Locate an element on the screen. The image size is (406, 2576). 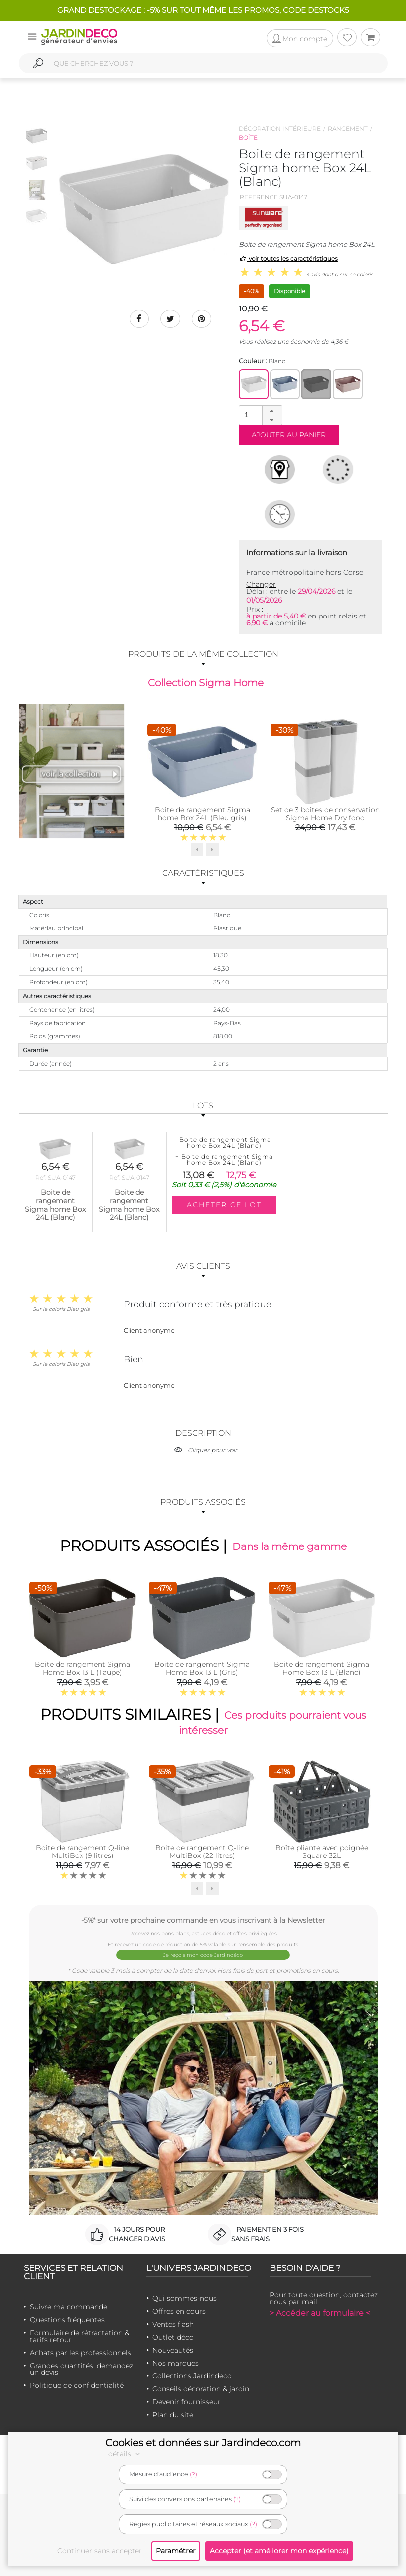
Devenir fournisseur is located at coordinates (186, 2401).